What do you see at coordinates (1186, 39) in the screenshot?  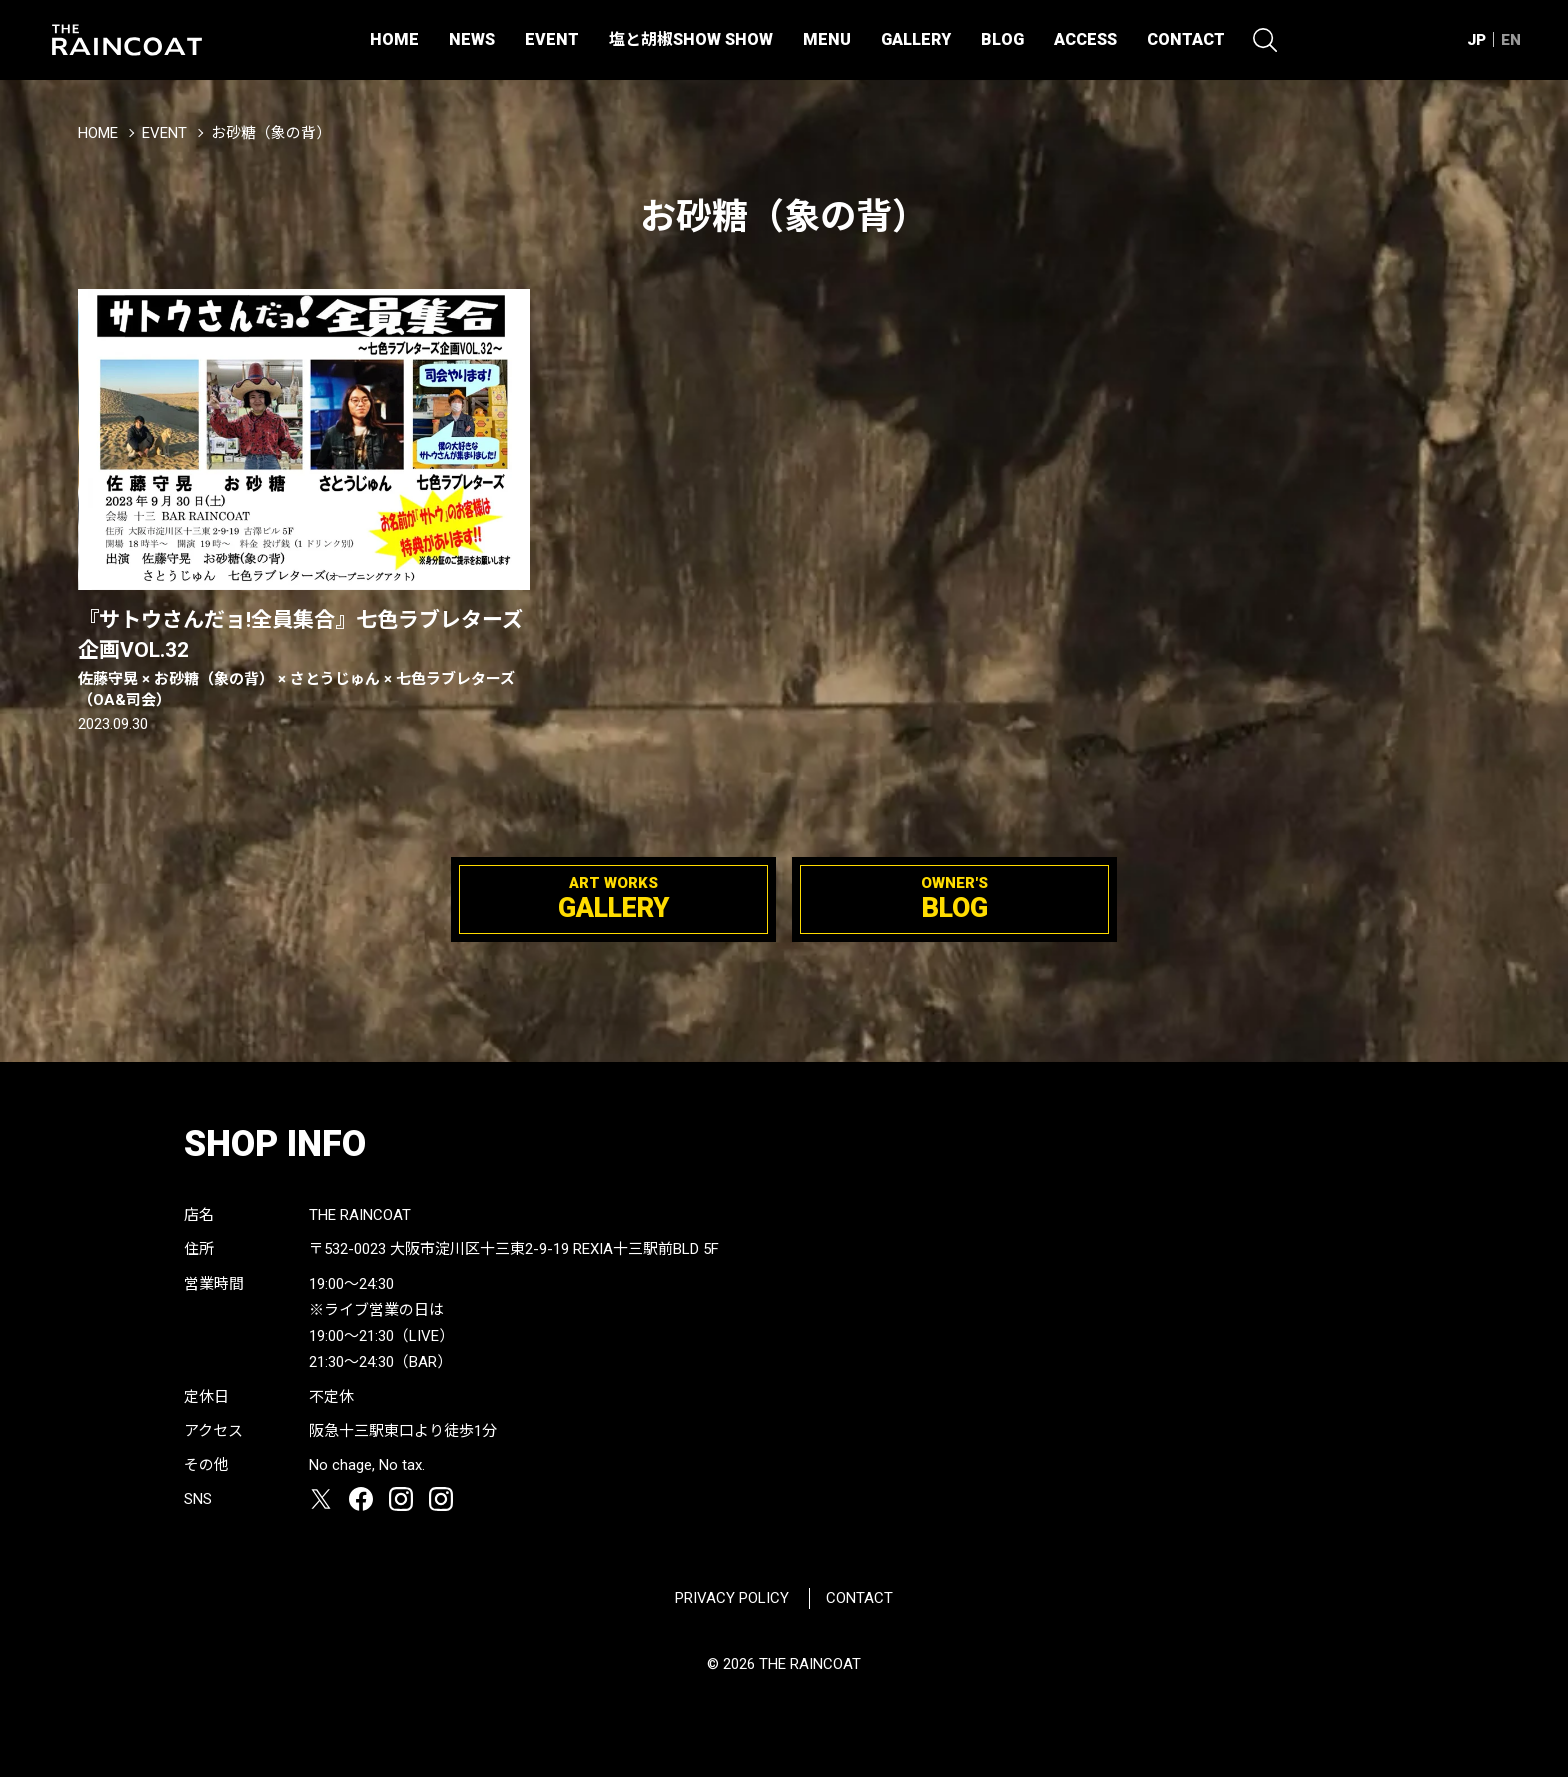 I see `CONTACT` at bounding box center [1186, 39].